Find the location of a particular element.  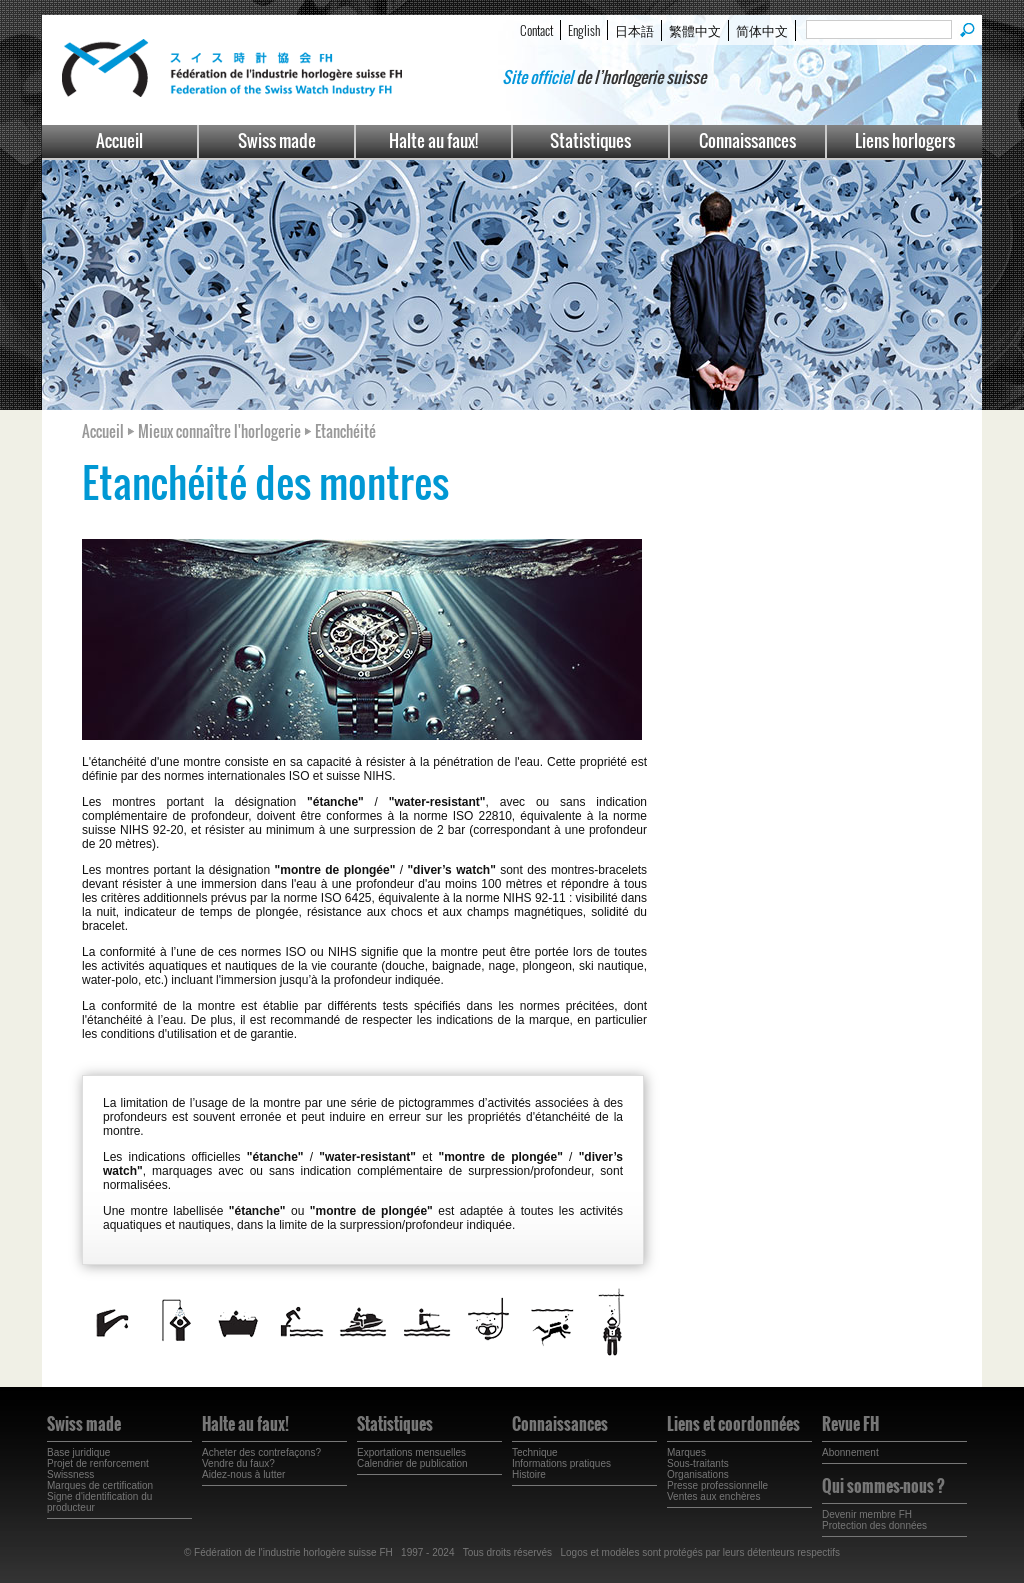

Devenir membre FH is located at coordinates (867, 1514).